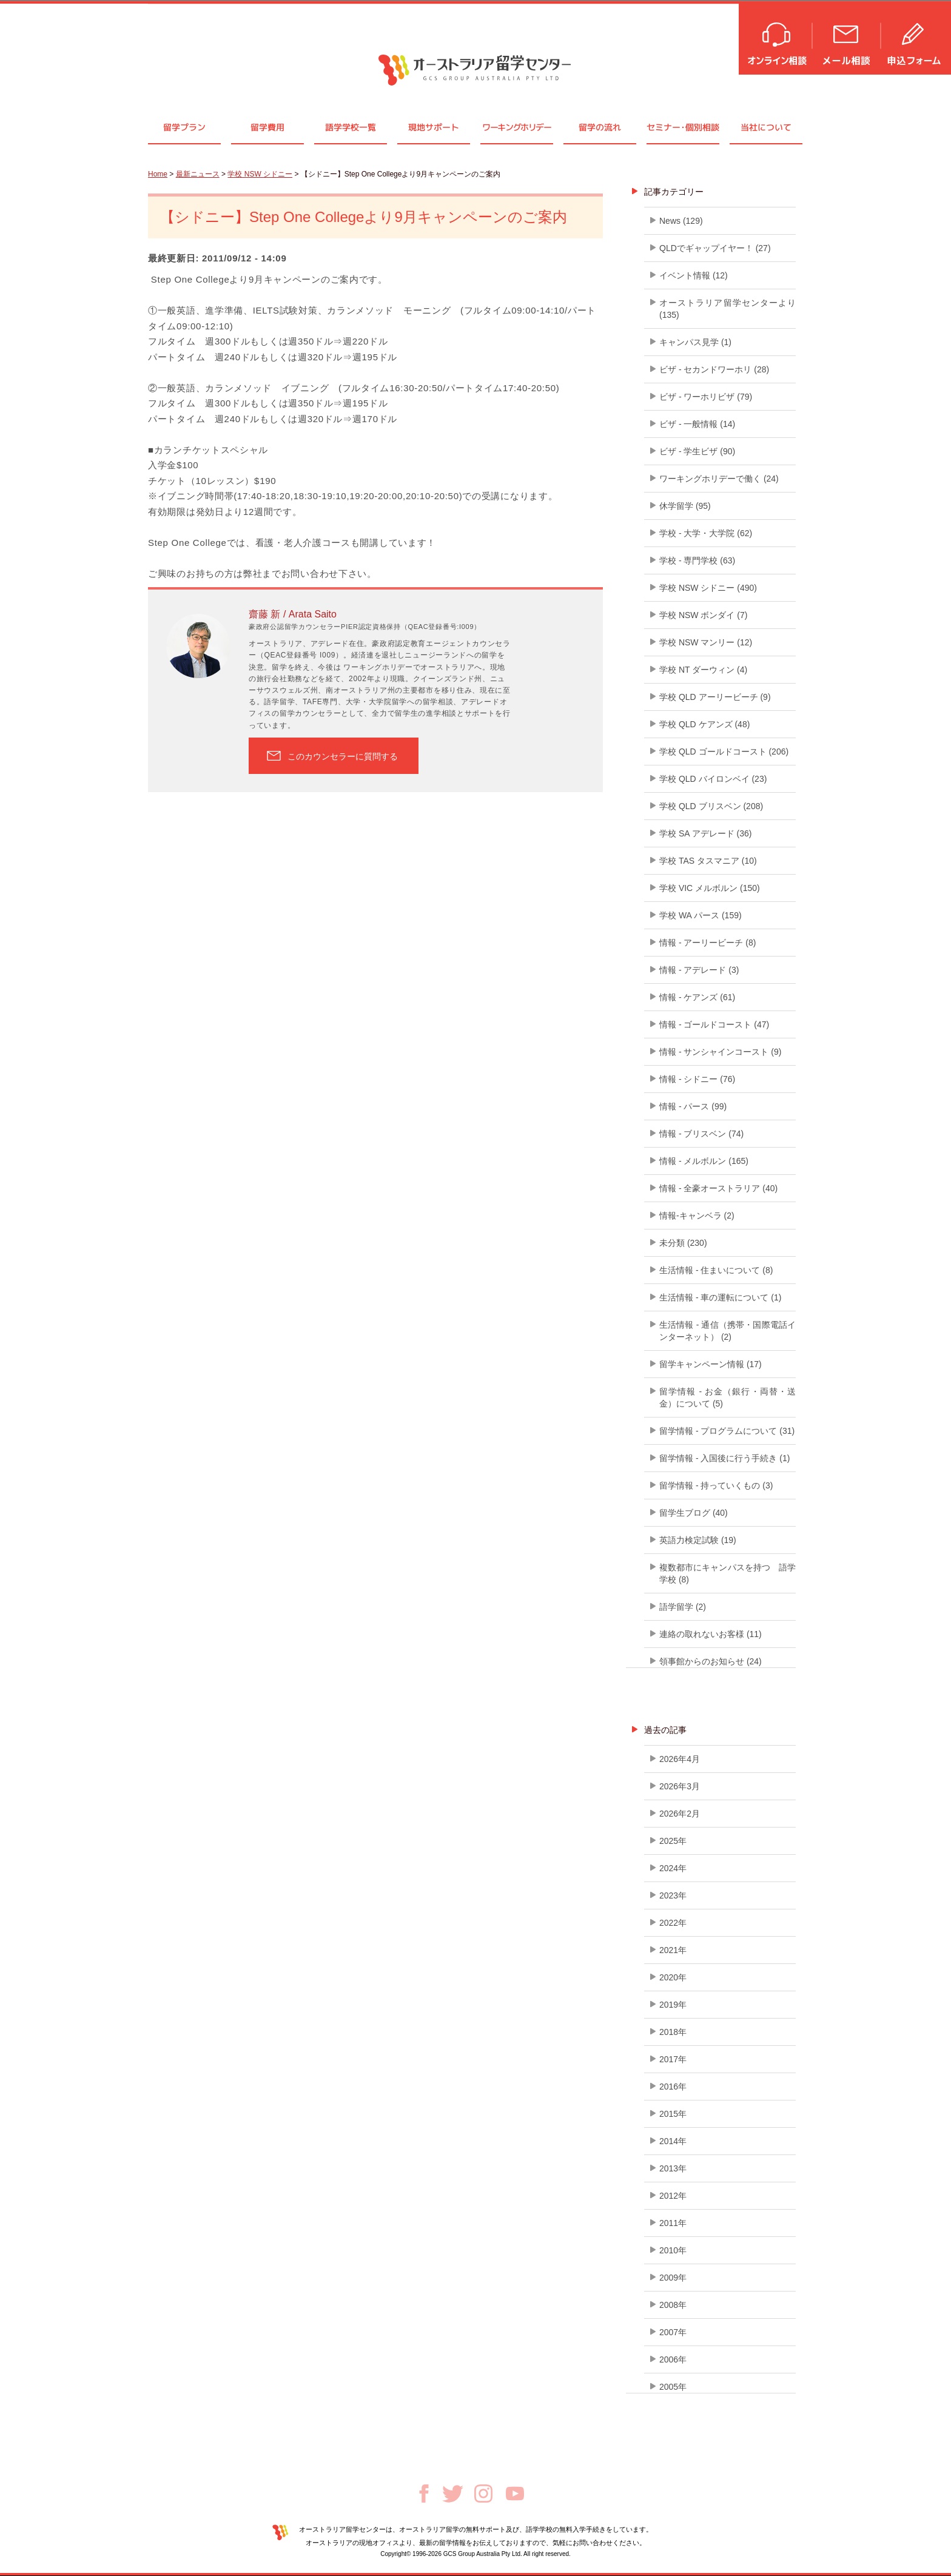 The width and height of the screenshot is (951, 2576). Describe the element at coordinates (703, 615) in the screenshot. I see `学校 NSW ボンダイ (7)` at that location.